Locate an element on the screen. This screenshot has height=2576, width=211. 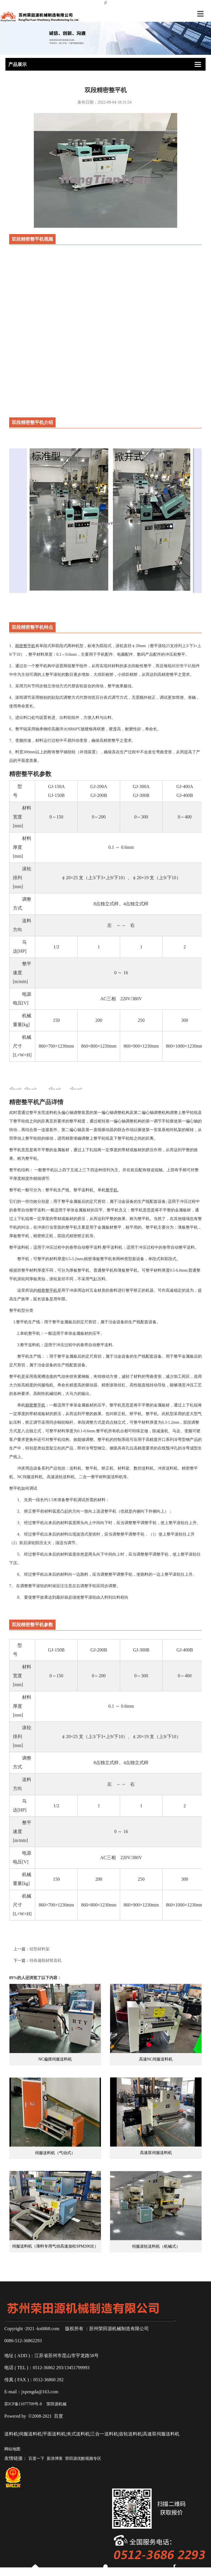
新浪博客 is located at coordinates (55, 2458).